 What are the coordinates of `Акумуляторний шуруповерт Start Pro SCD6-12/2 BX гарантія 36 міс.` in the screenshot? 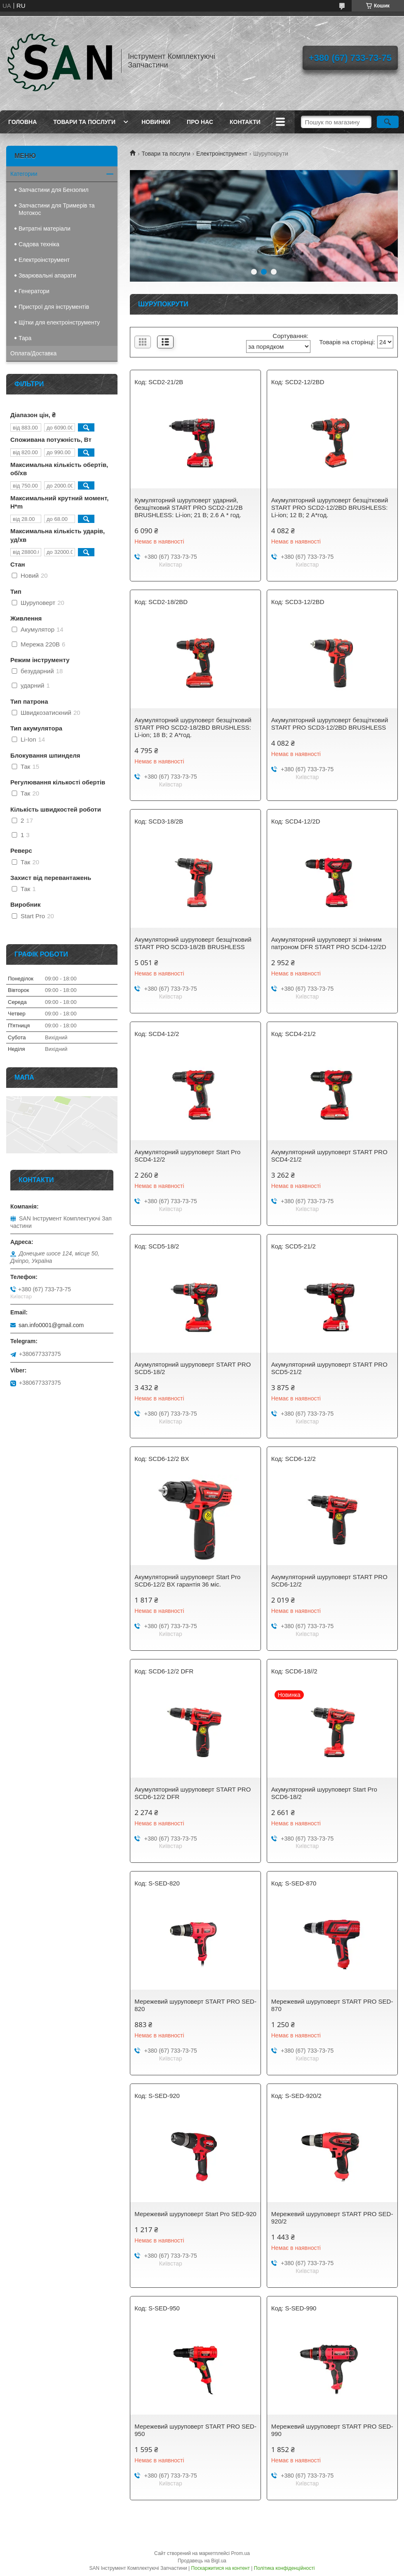 It's located at (187, 1580).